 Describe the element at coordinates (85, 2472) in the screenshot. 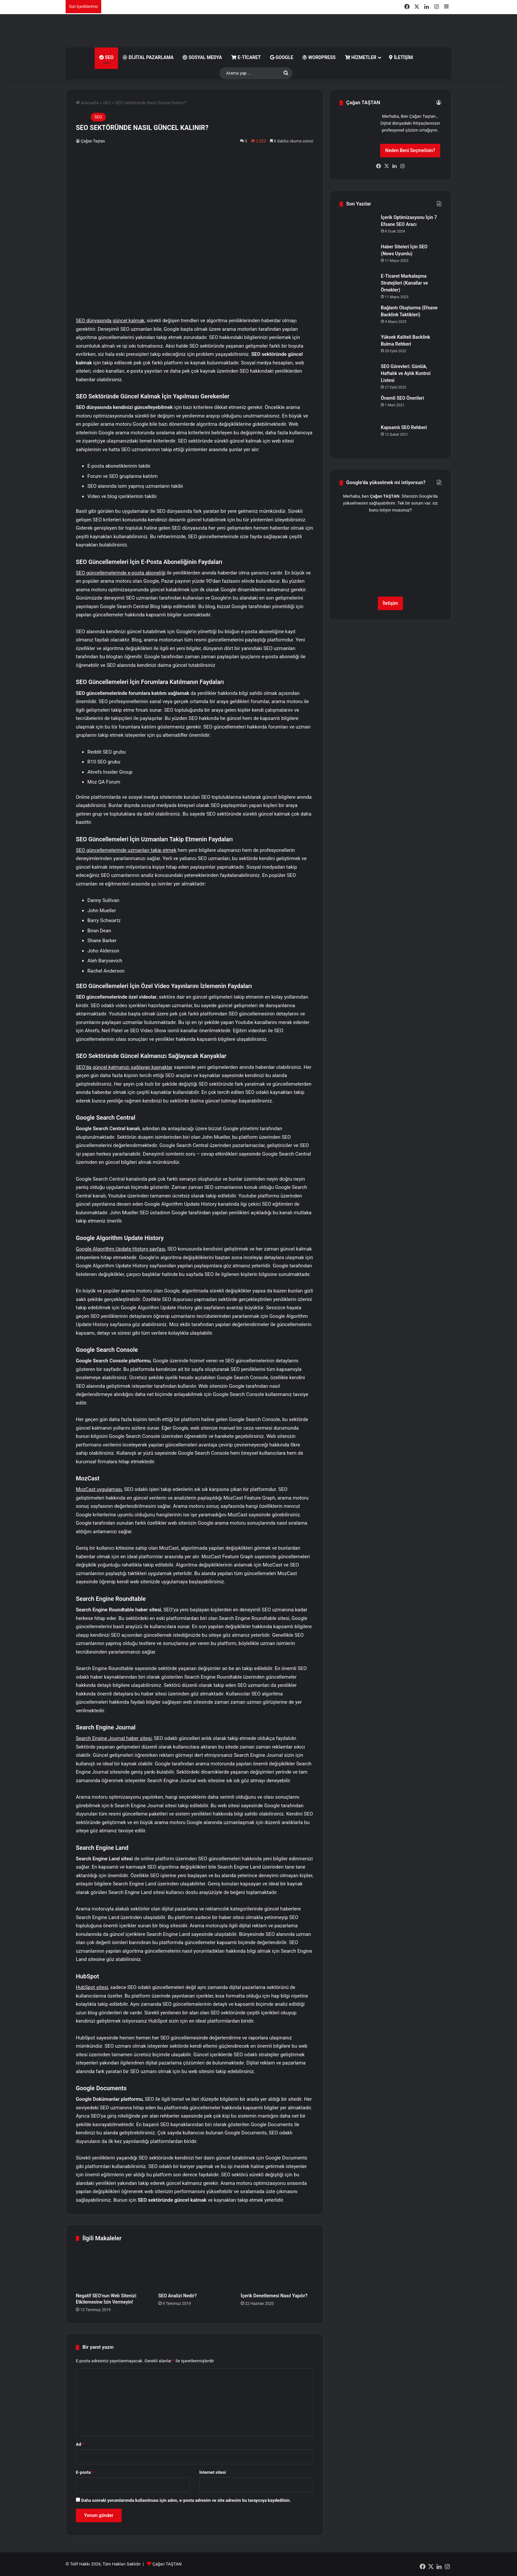

I see `E-posta` at that location.